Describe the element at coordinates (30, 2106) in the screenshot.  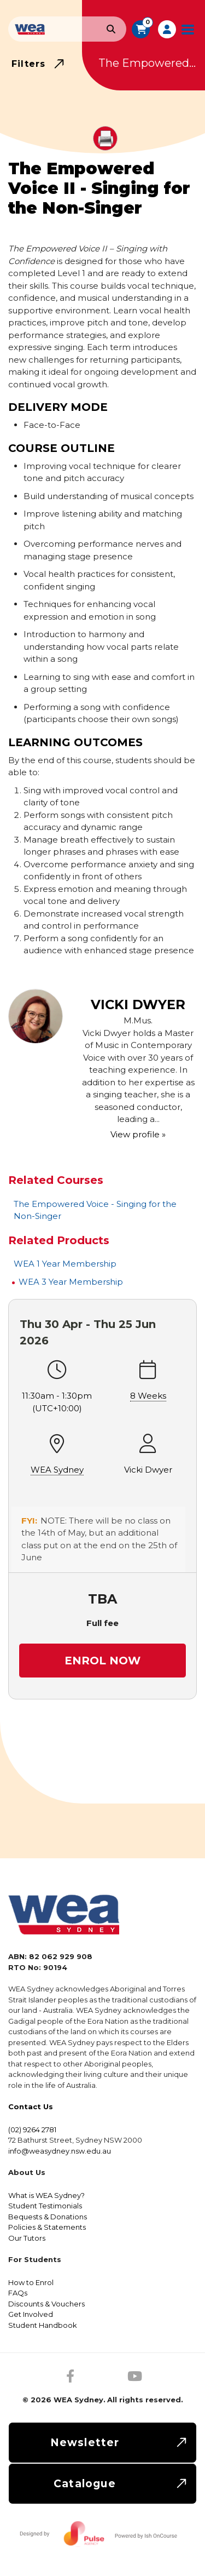
I see `Contact Us` at that location.